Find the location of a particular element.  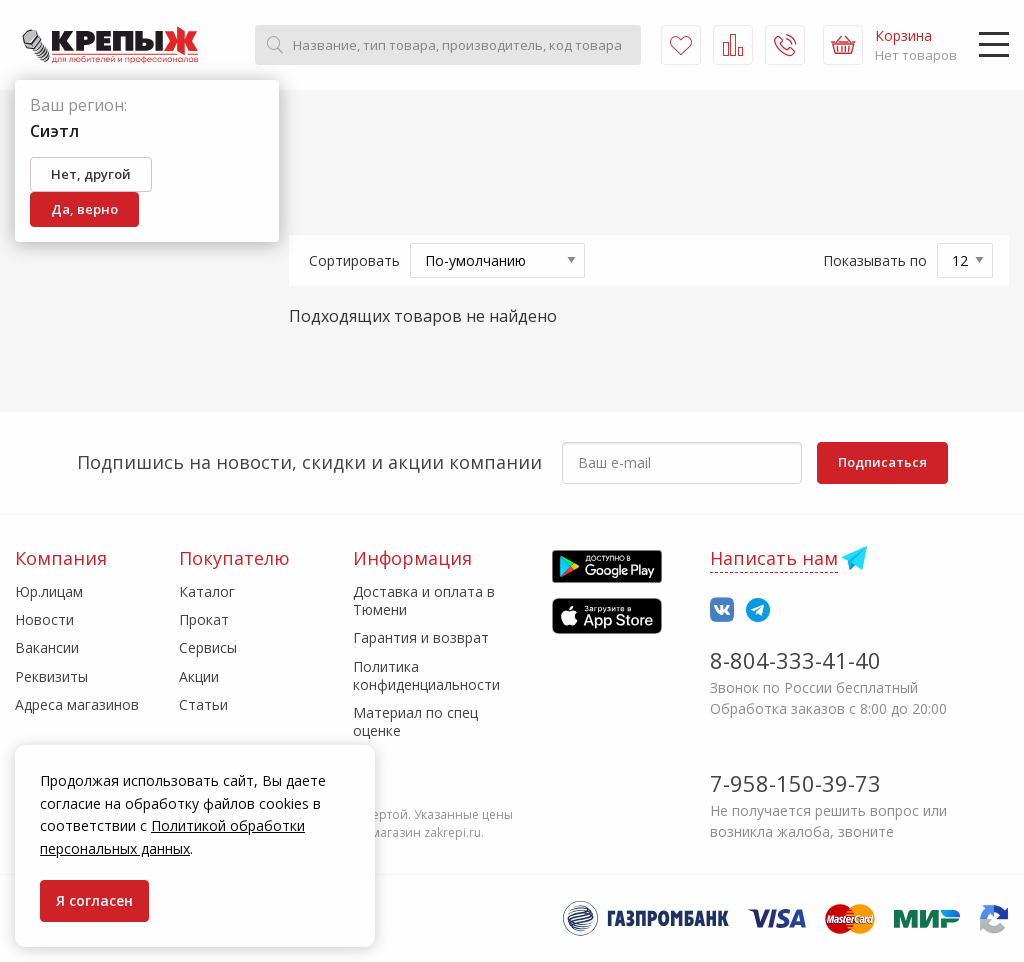

Показывать по is located at coordinates (875, 260).